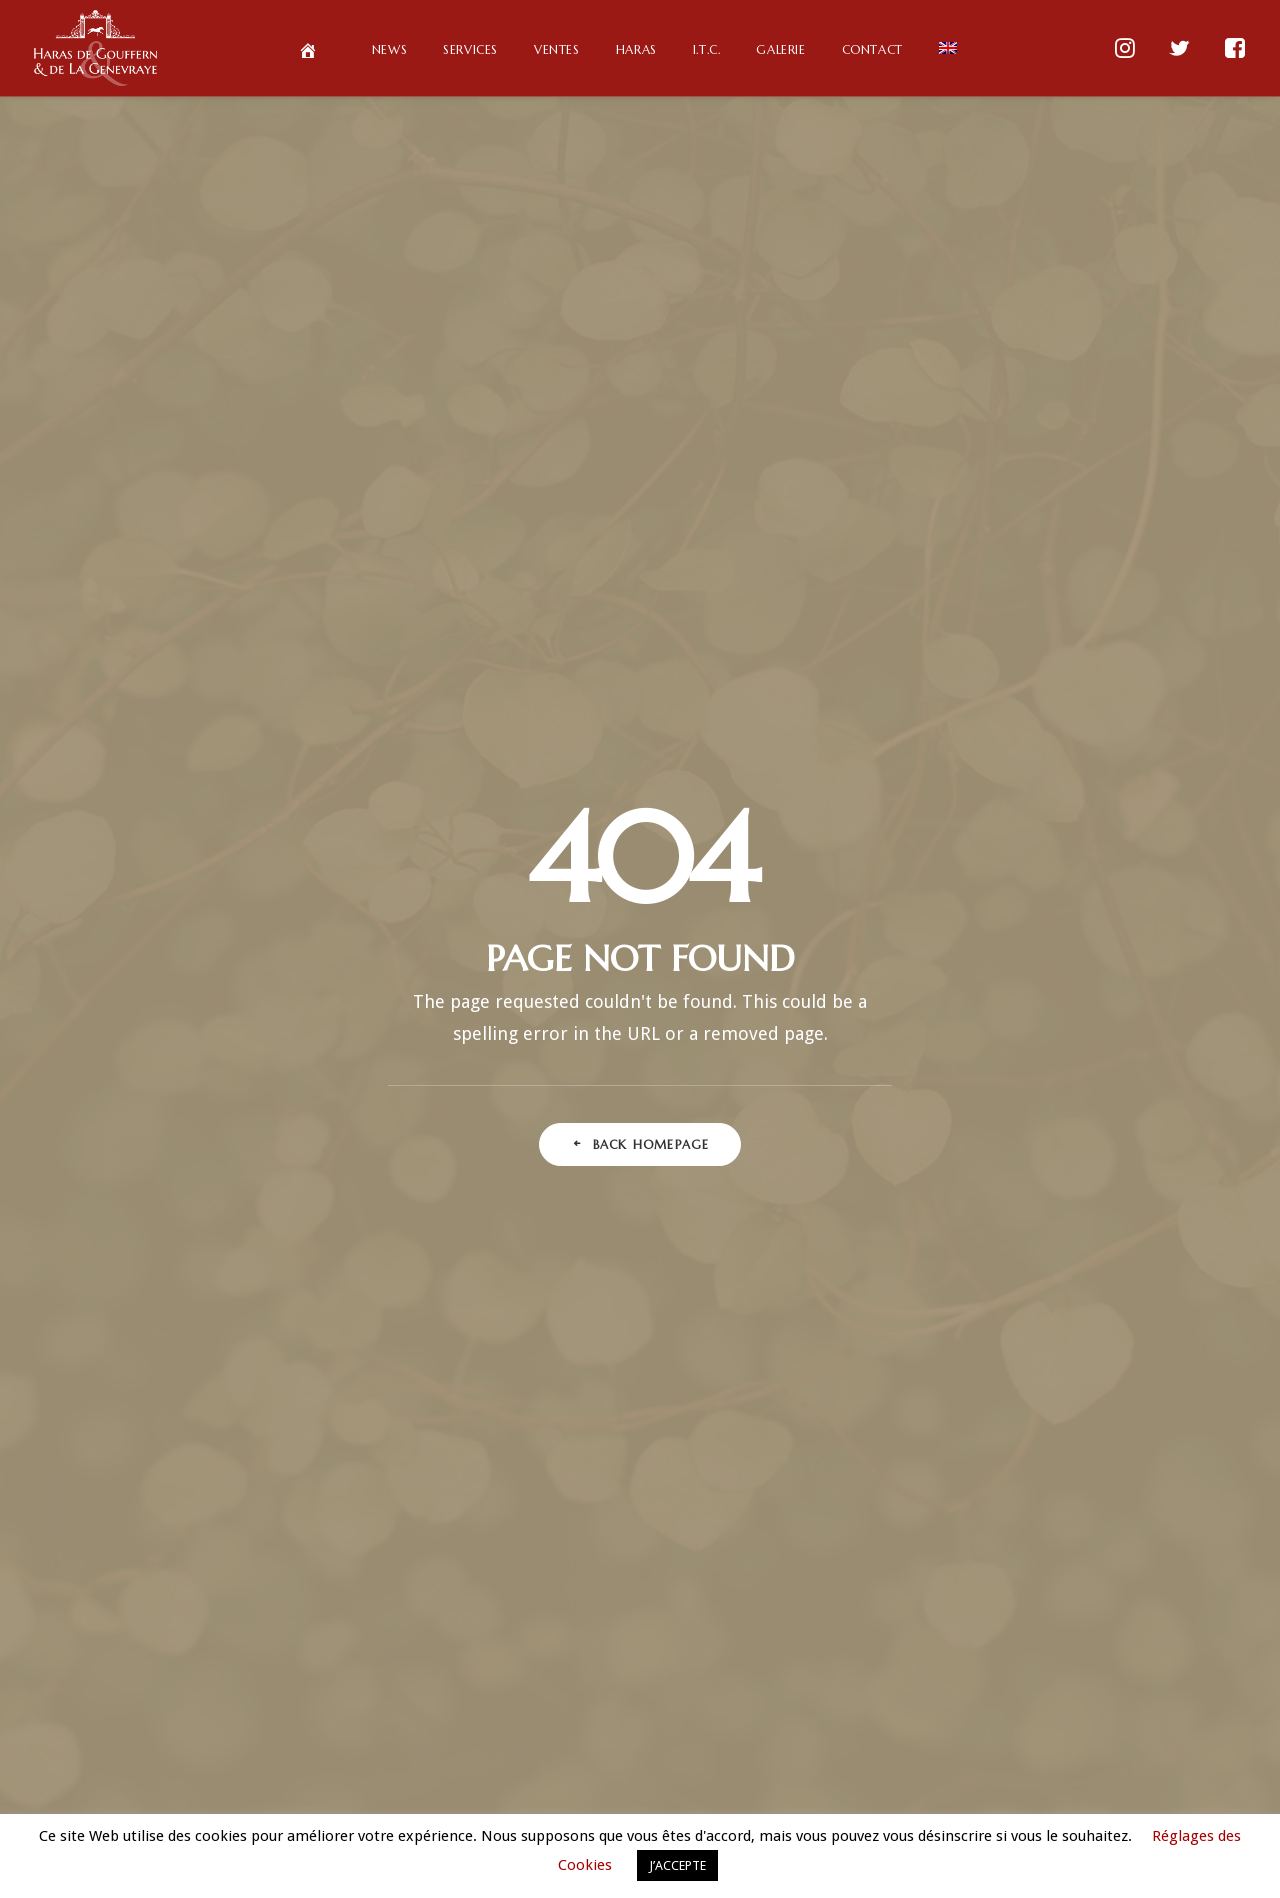  I want to click on Back Homepage, so click(640, 555).